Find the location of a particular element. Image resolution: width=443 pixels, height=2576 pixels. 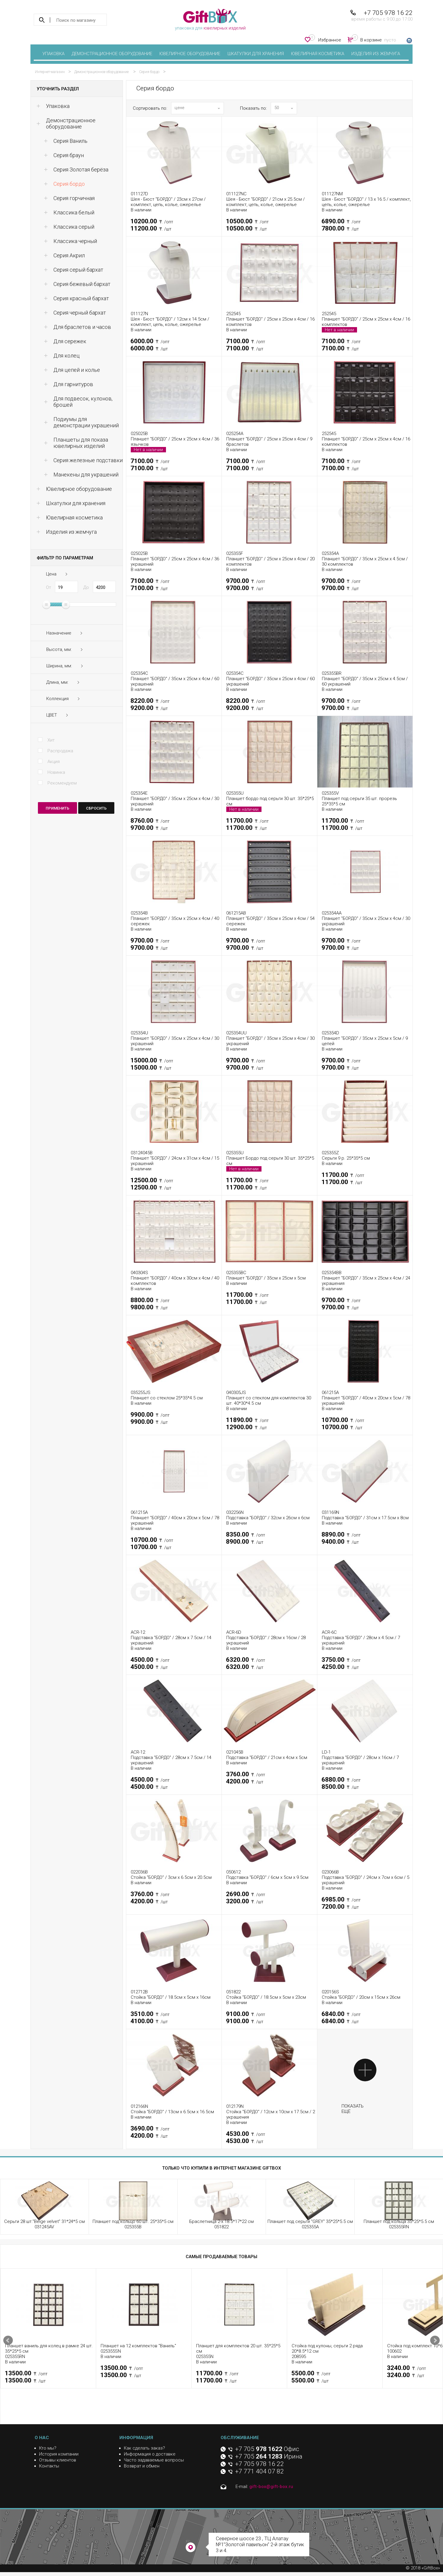

Next is located at coordinates (435, 2340).